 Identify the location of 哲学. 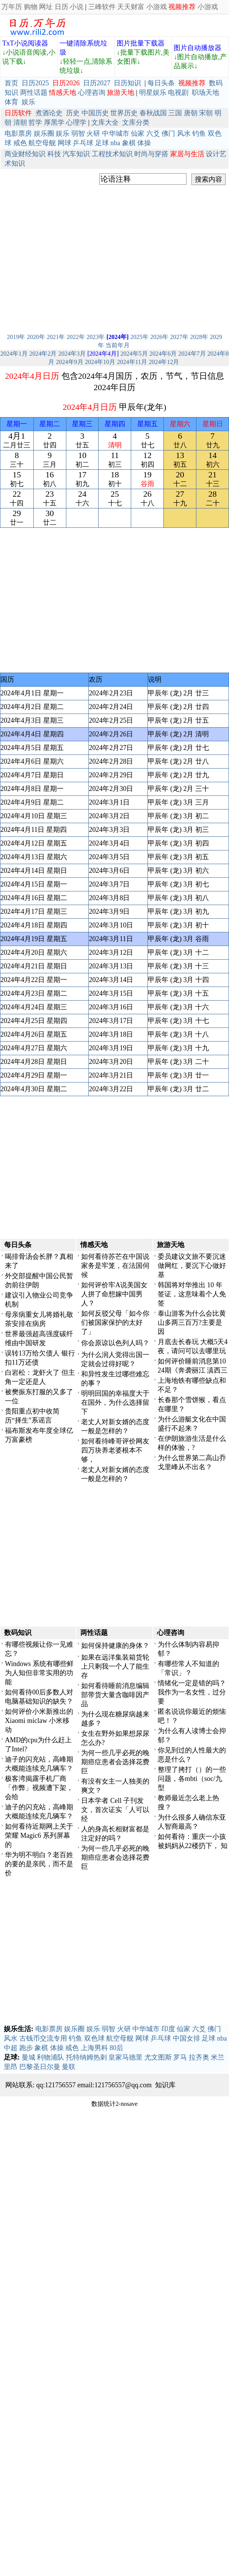
(35, 122).